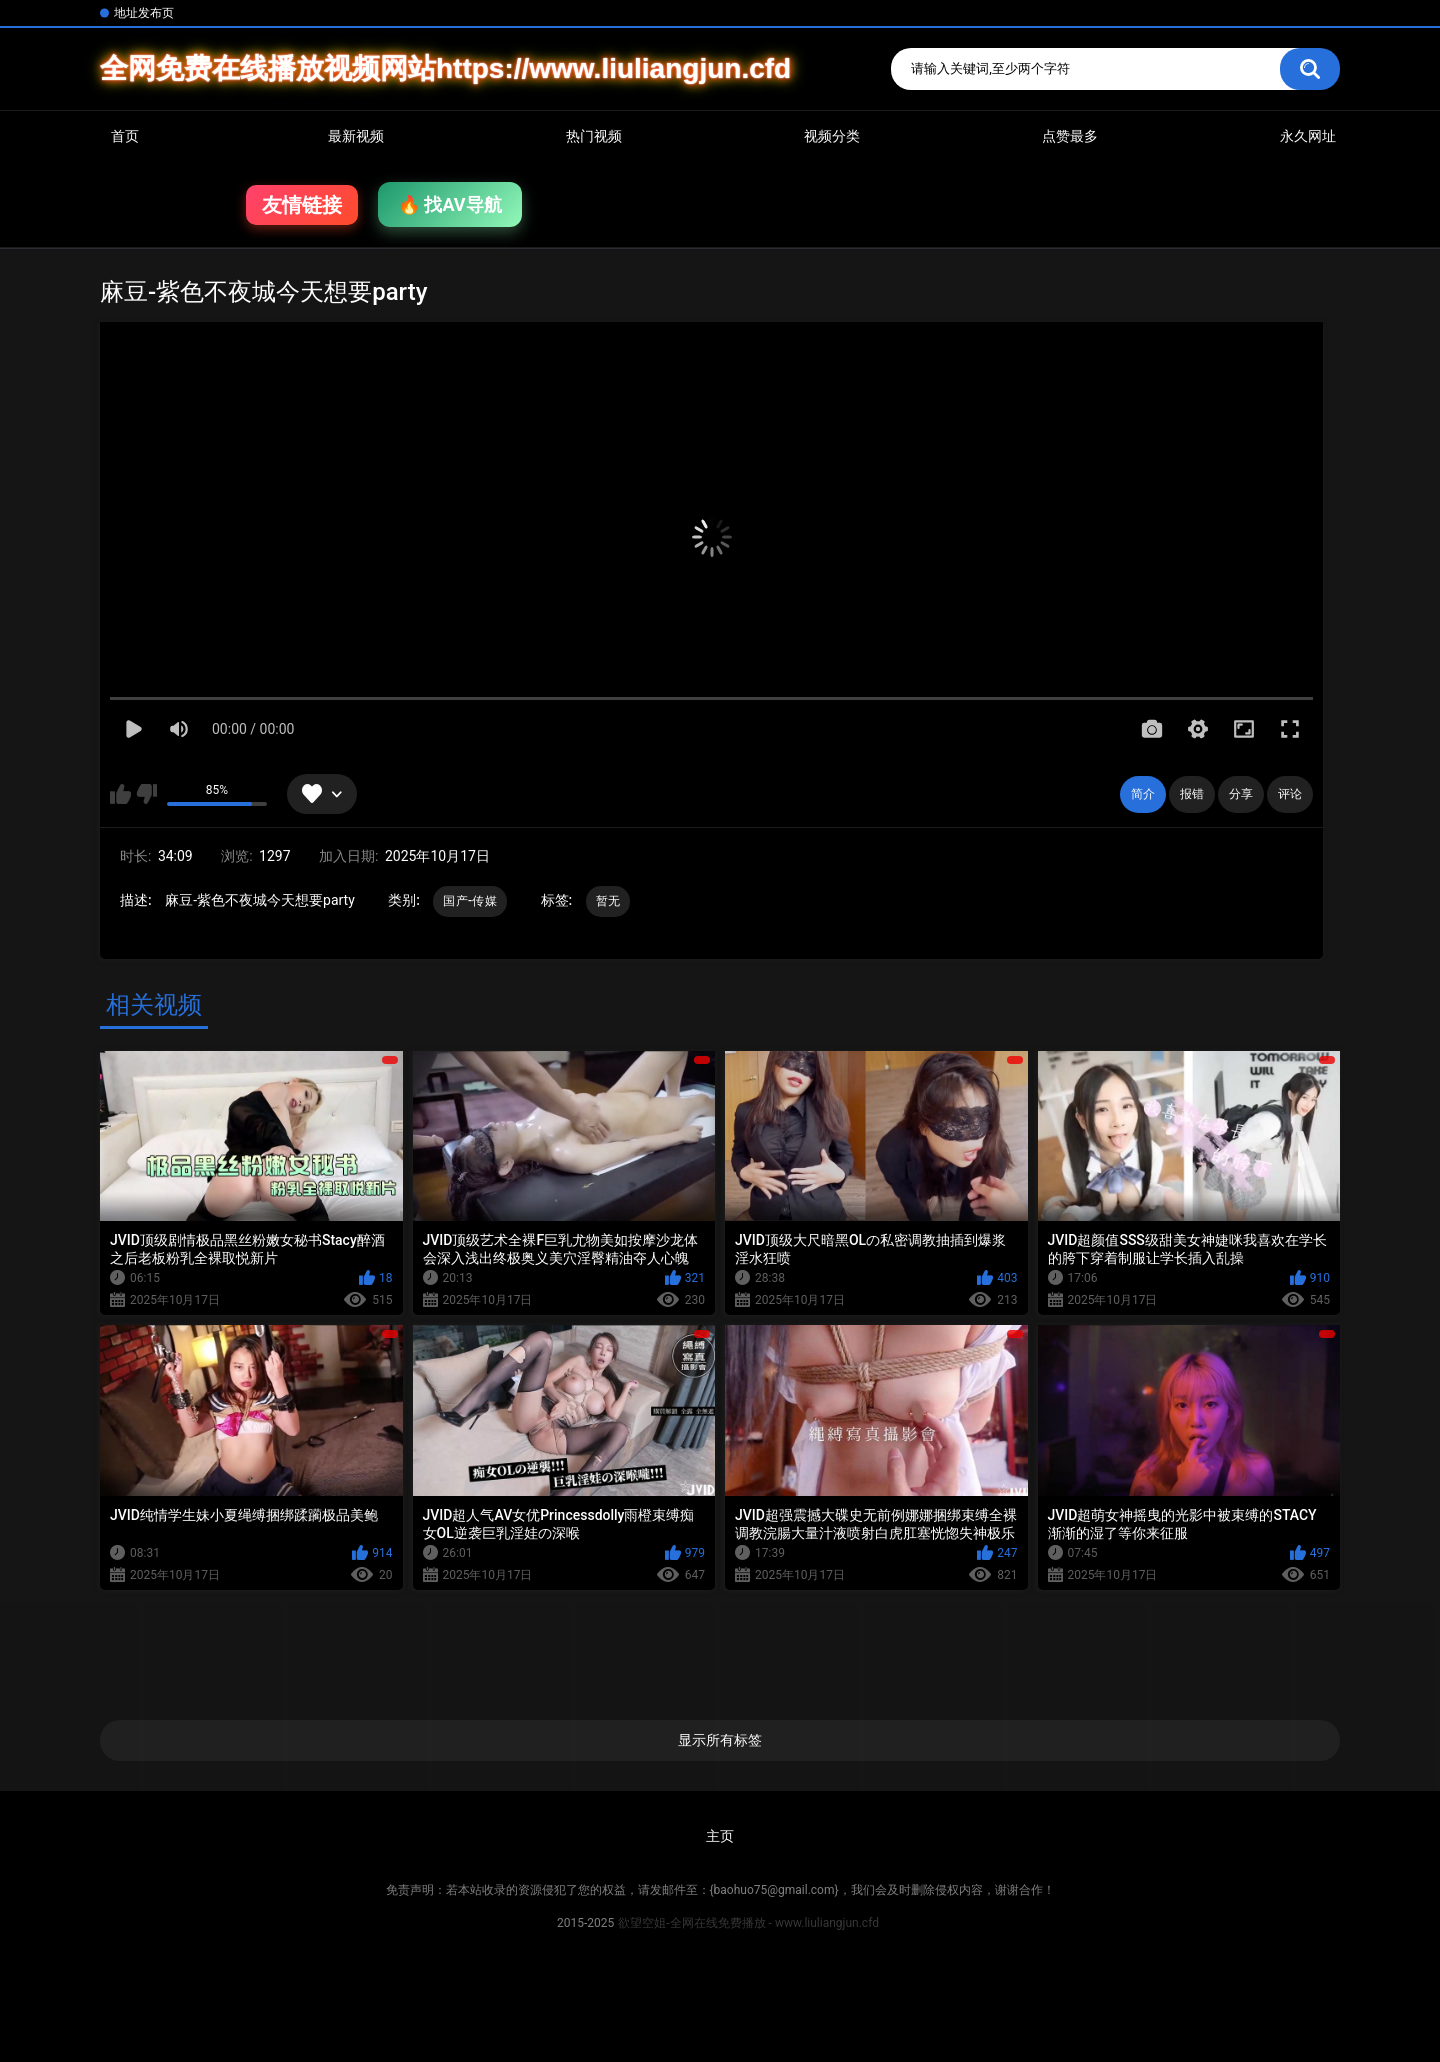  Describe the element at coordinates (120, 794) in the screenshot. I see `我喜欢` at that location.